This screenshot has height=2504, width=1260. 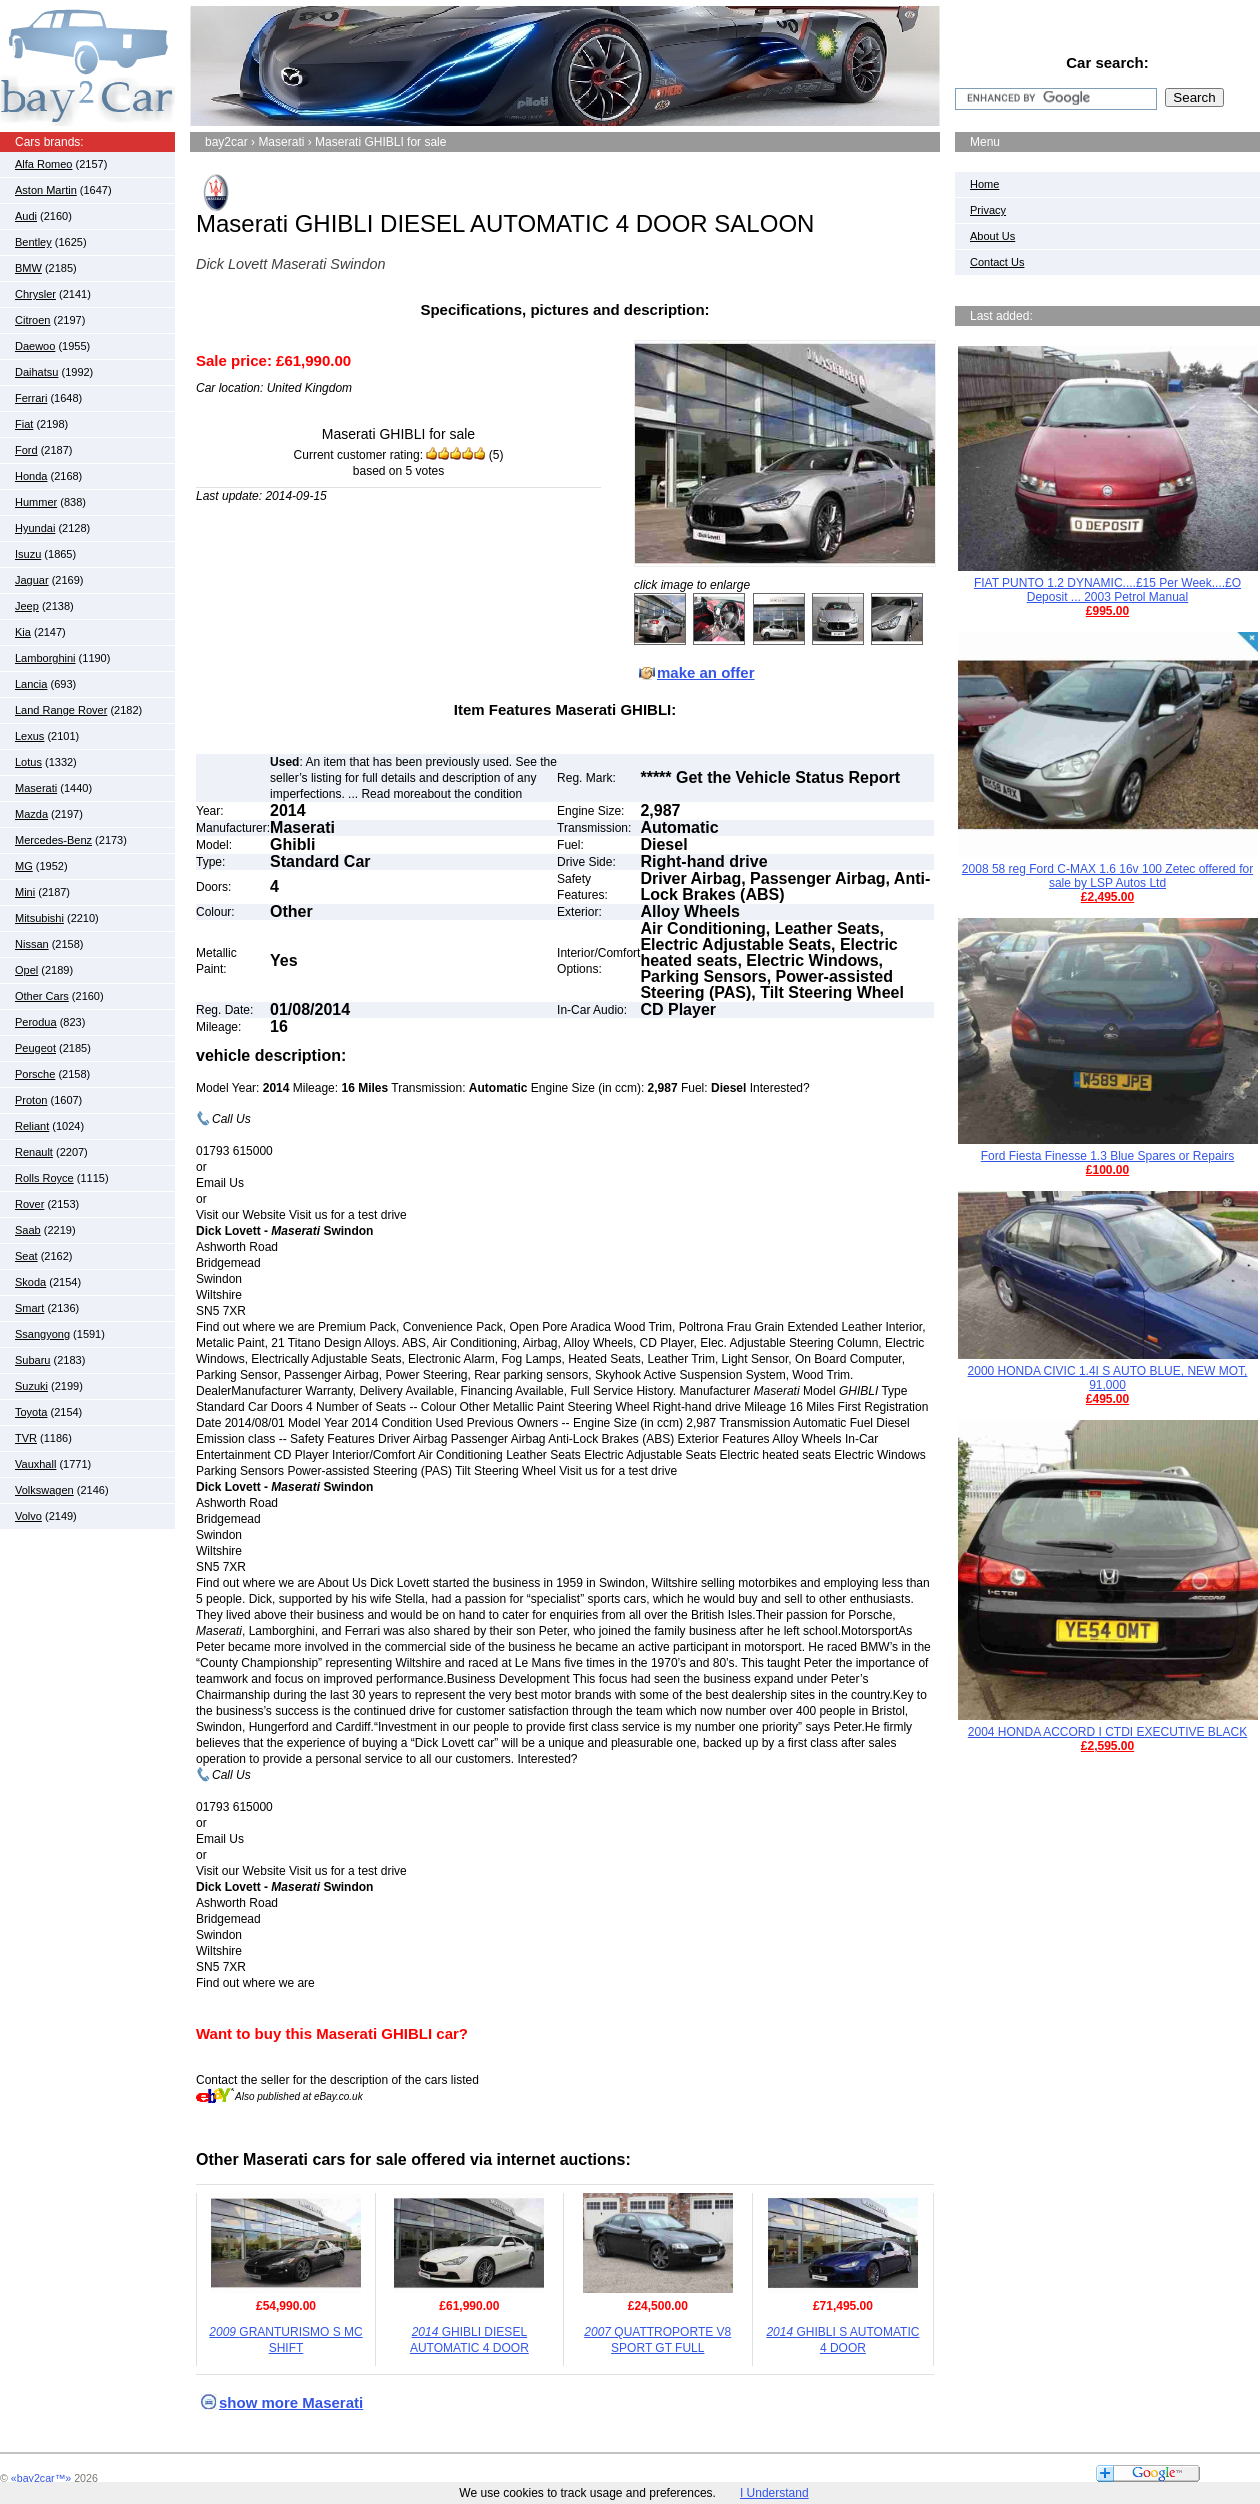 I want to click on Opel, so click(x=26, y=970).